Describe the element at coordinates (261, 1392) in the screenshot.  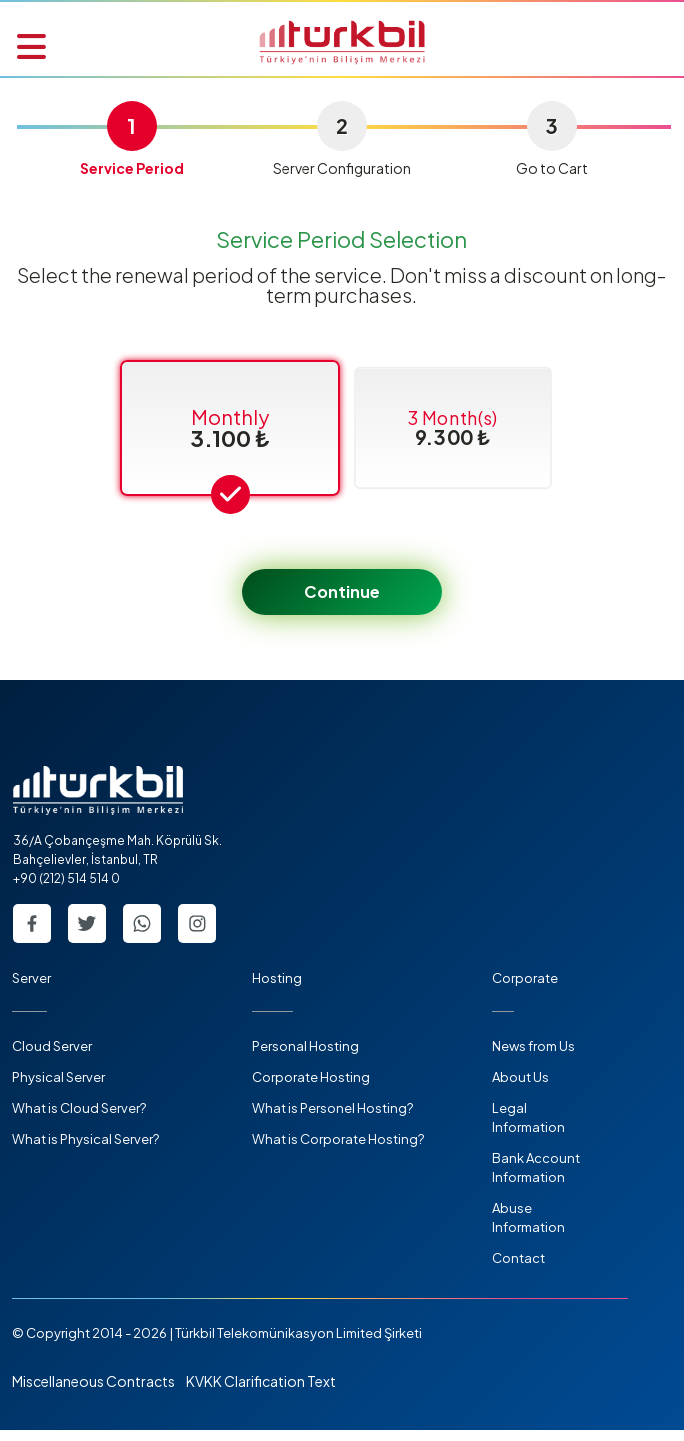
I see `KVKK Clarification Text` at that location.